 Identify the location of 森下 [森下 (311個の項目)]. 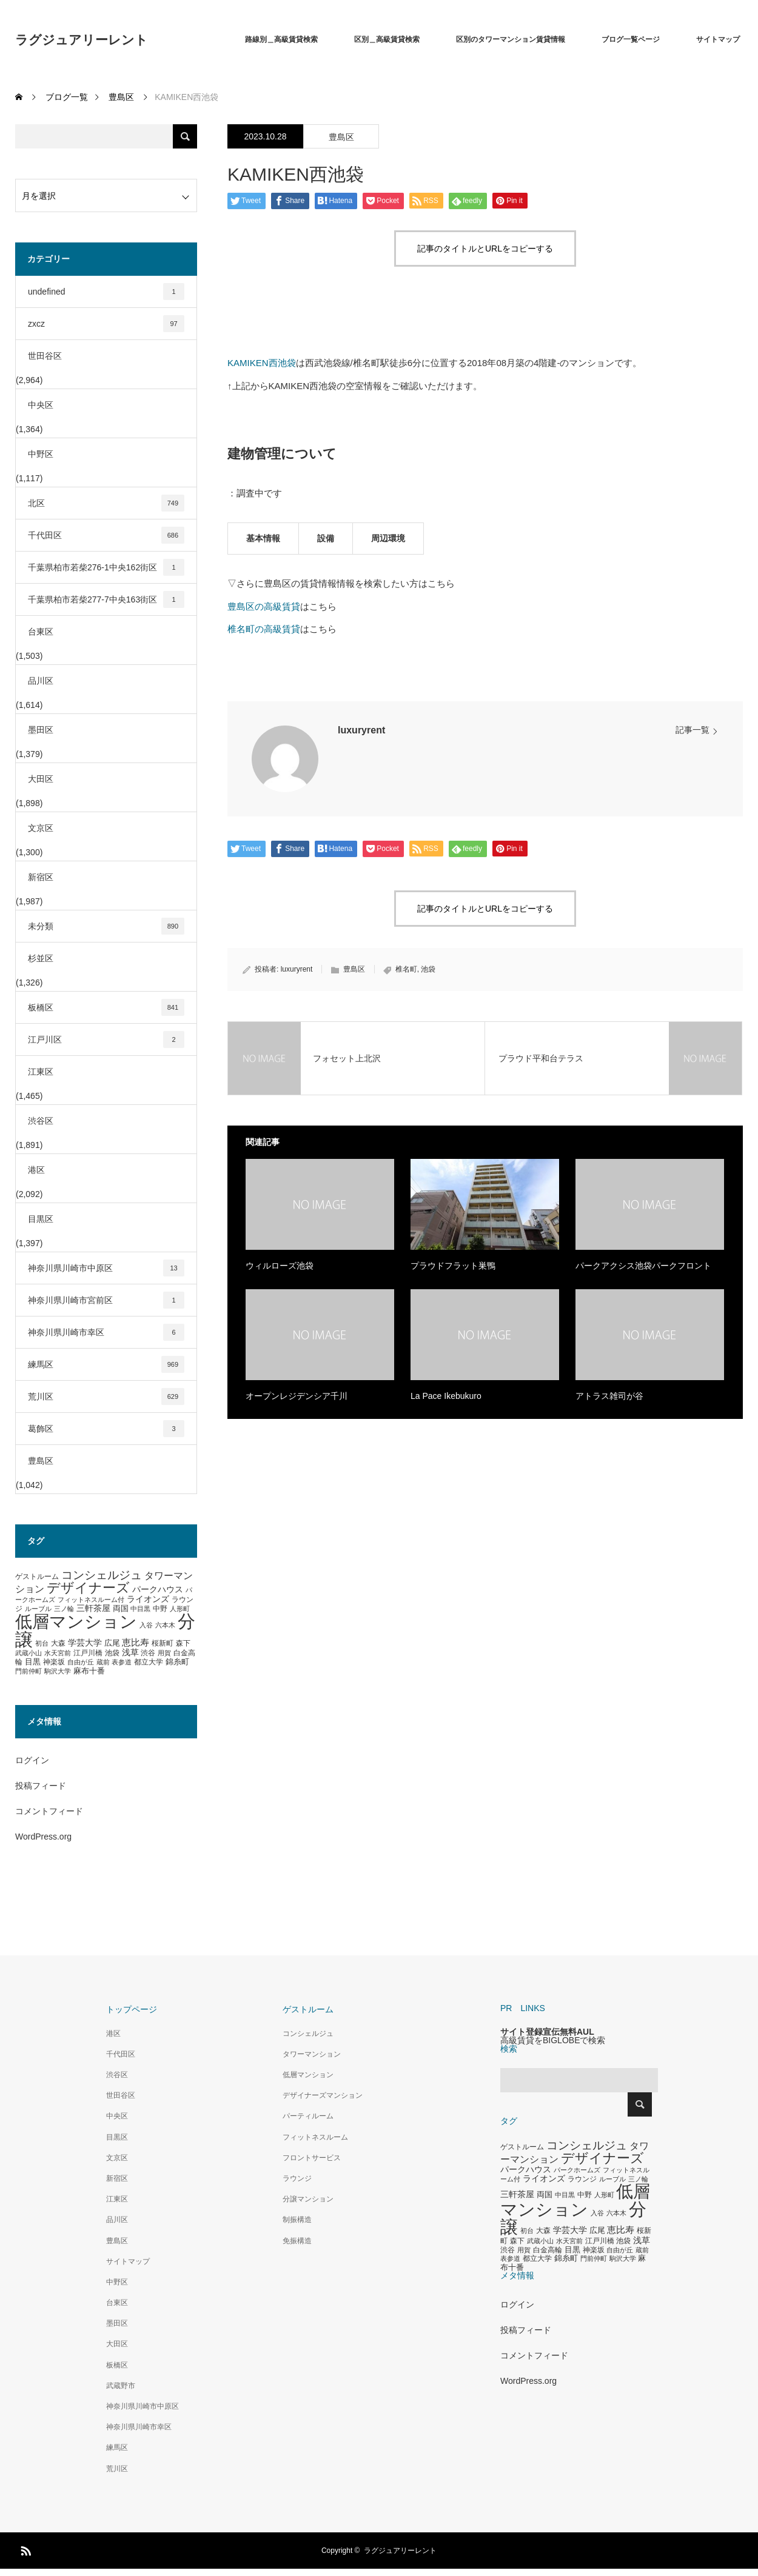
(183, 1643).